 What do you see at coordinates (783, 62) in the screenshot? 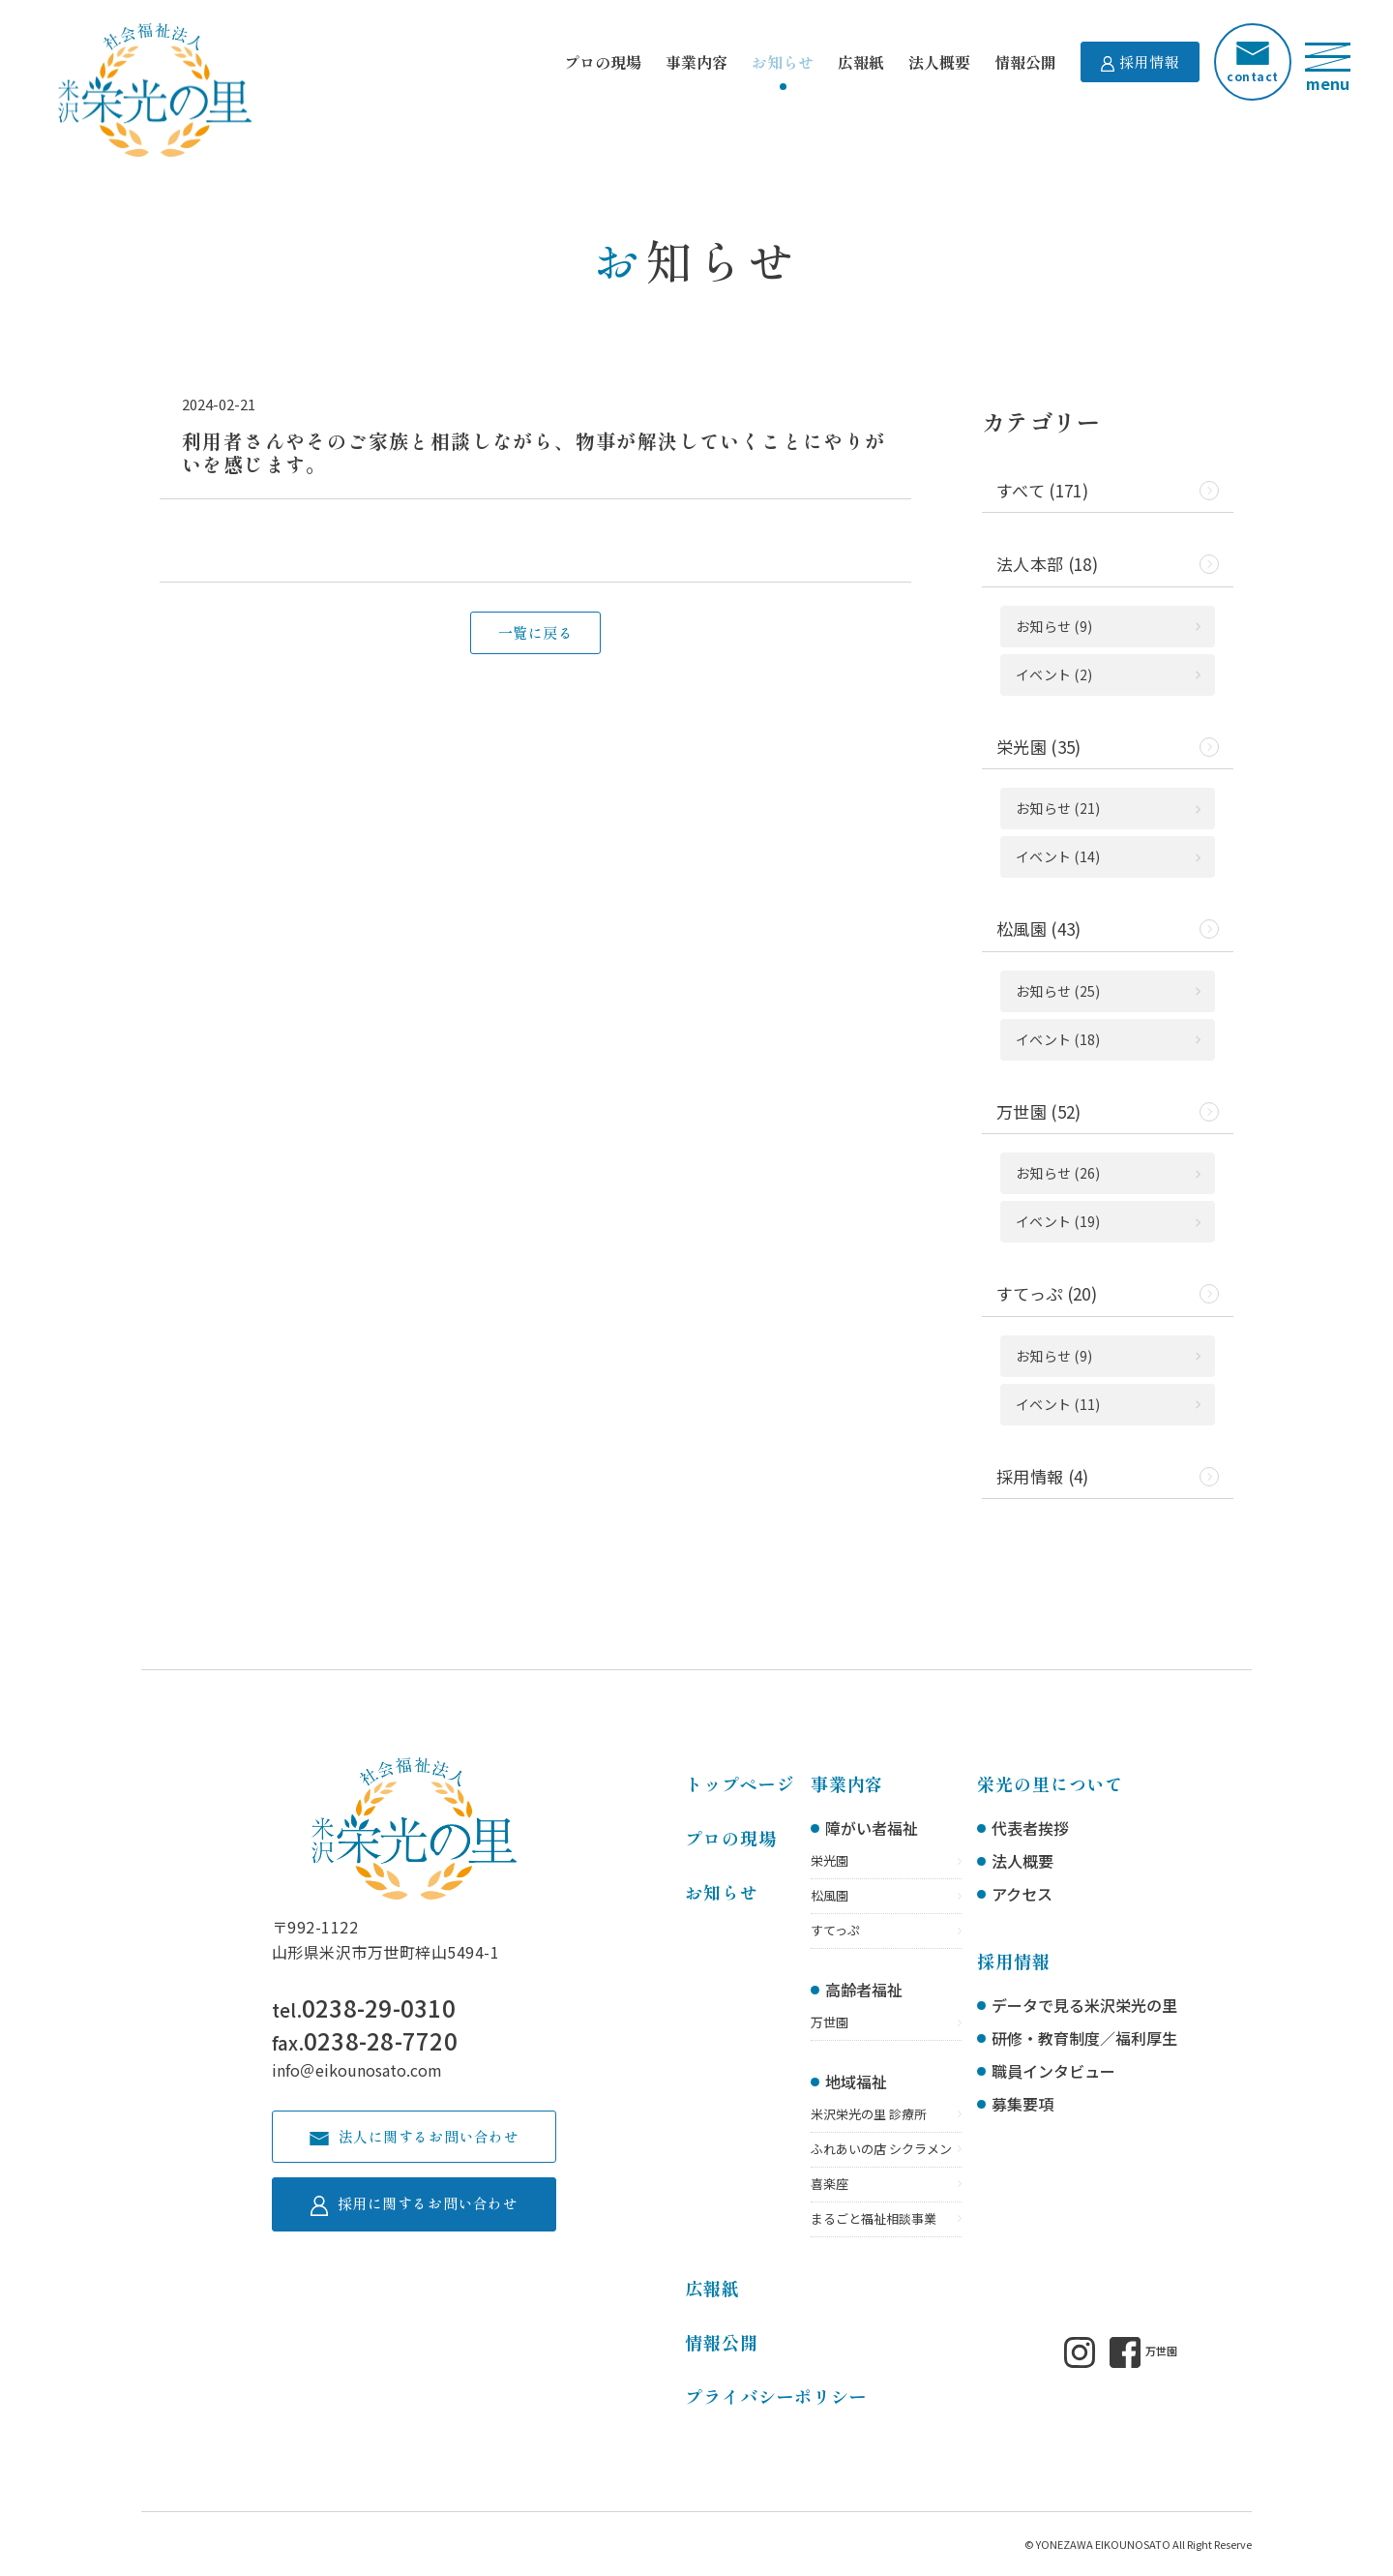
I see `お知らせ` at bounding box center [783, 62].